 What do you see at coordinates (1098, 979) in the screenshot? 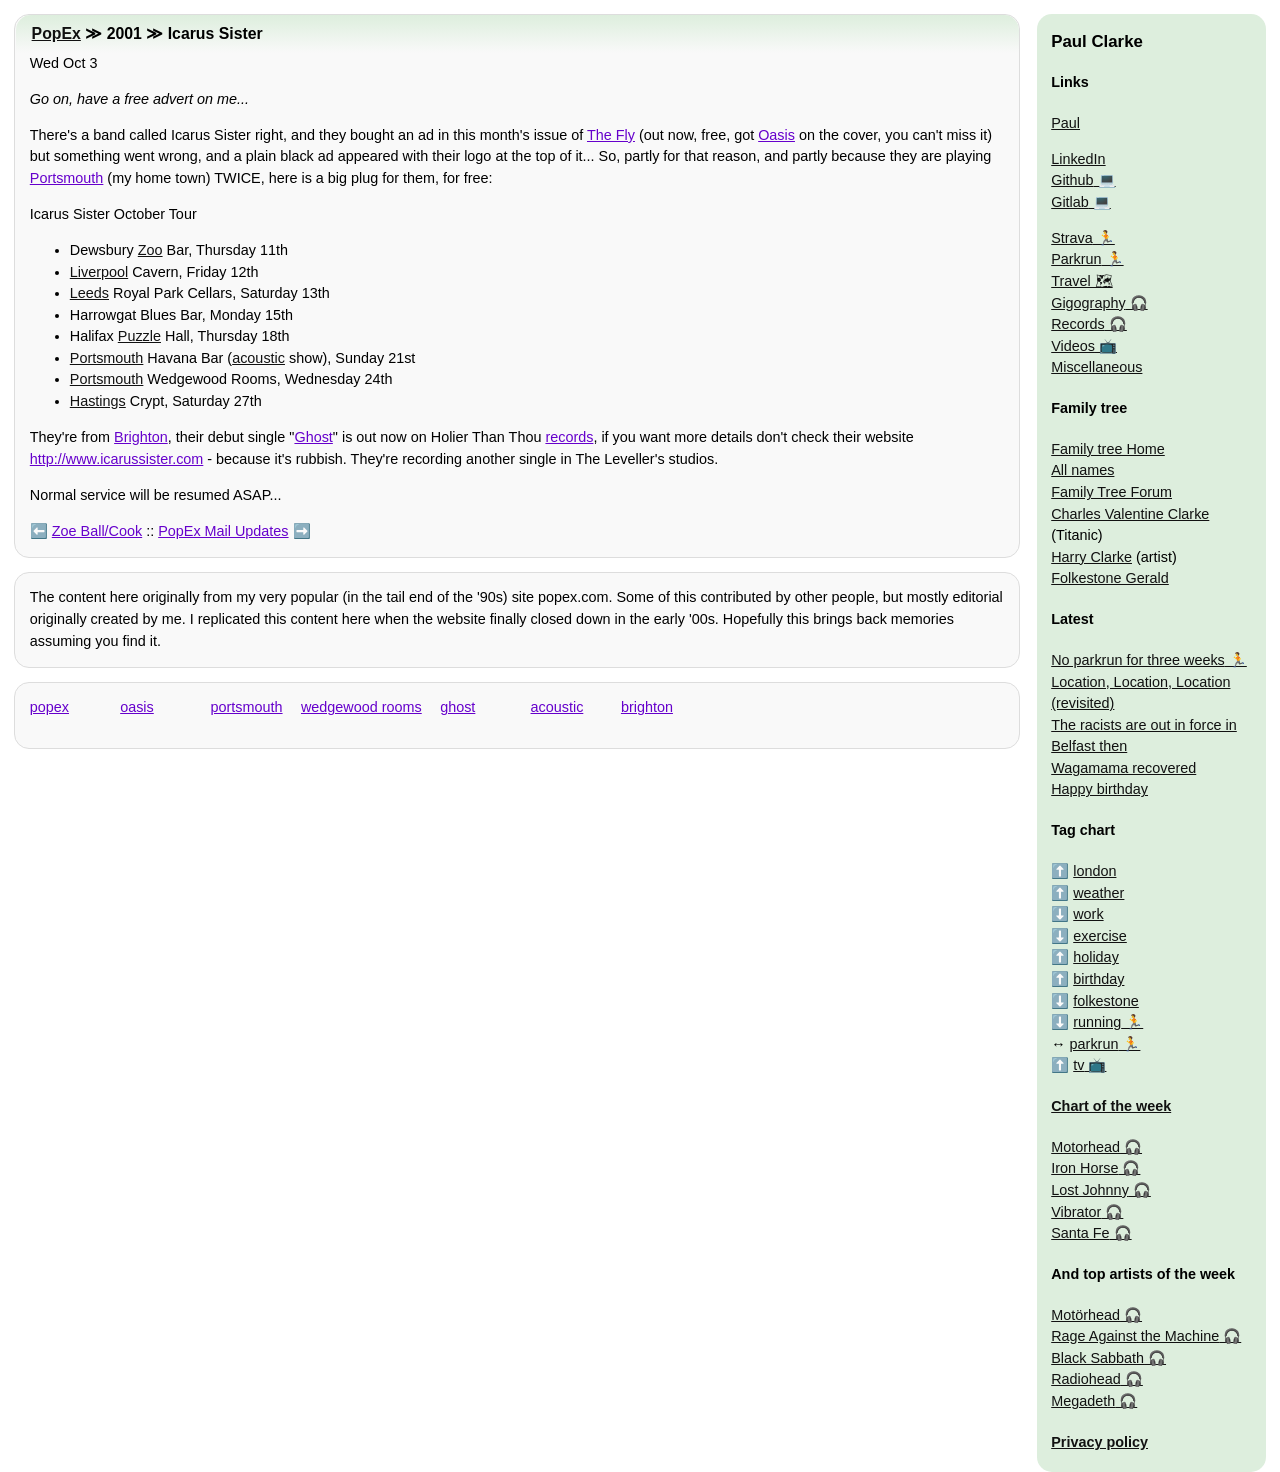
I see `birthday` at bounding box center [1098, 979].